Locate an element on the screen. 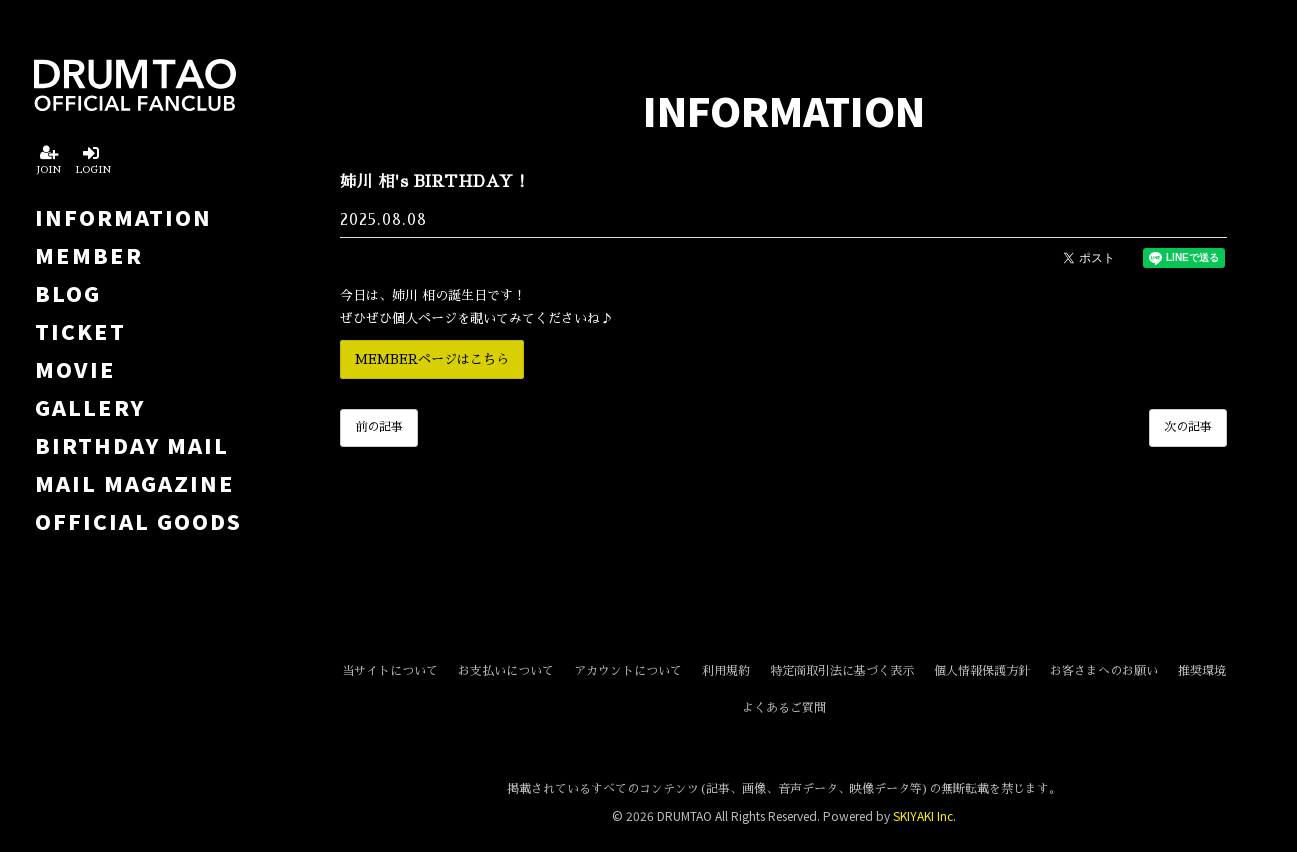  BLOG is located at coordinates (68, 293).